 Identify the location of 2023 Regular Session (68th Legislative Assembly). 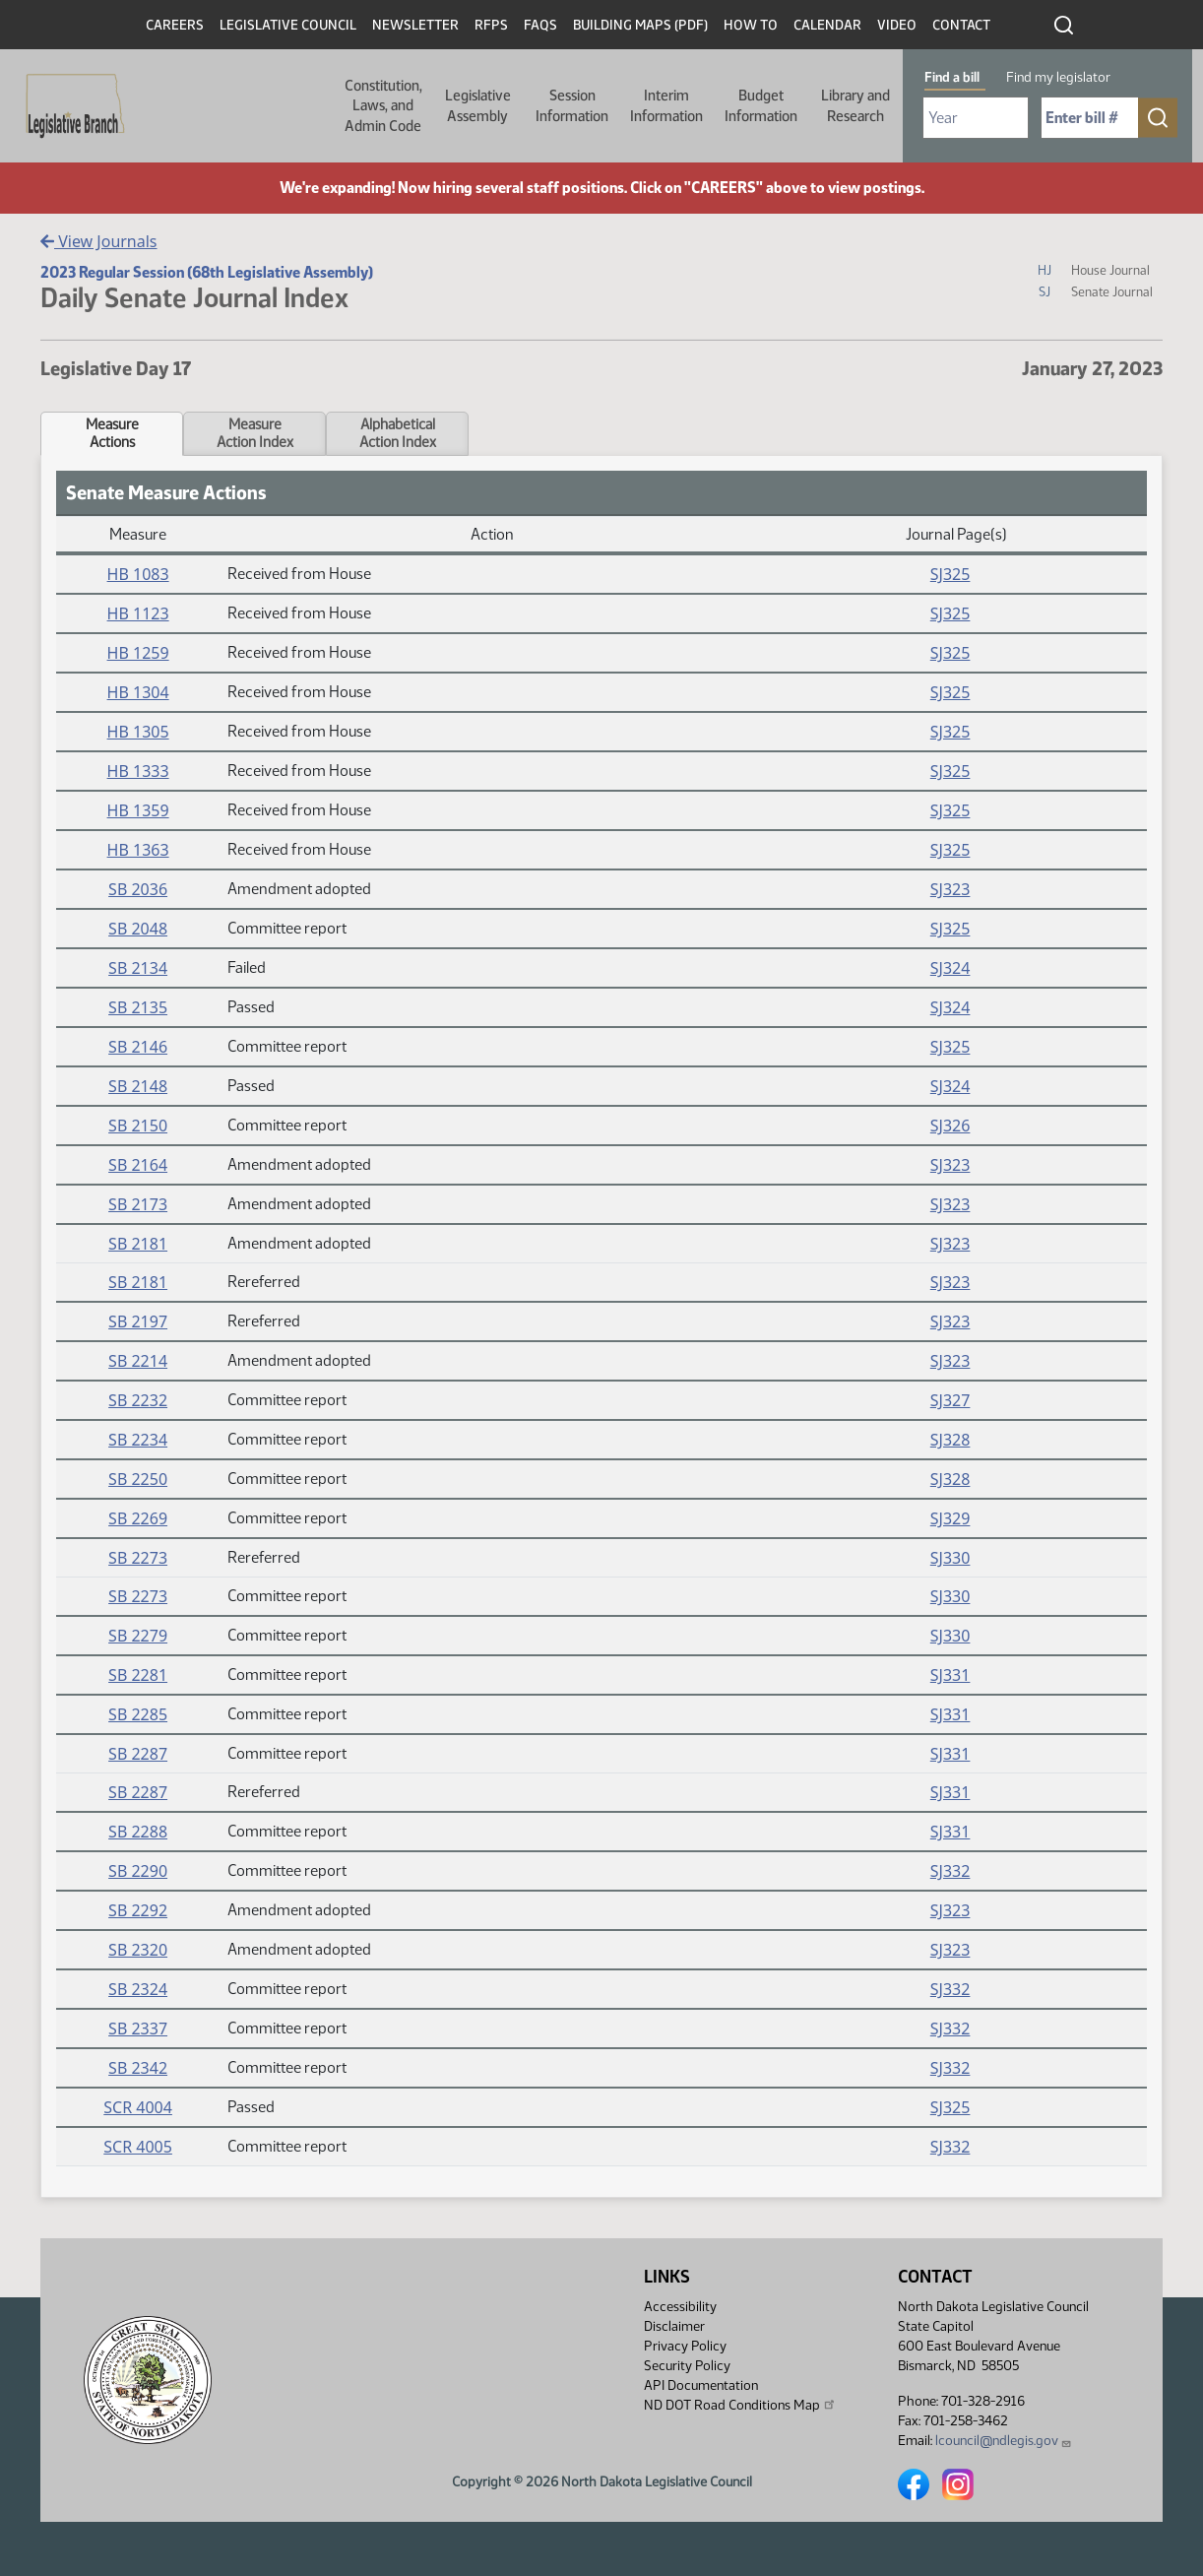
(206, 272).